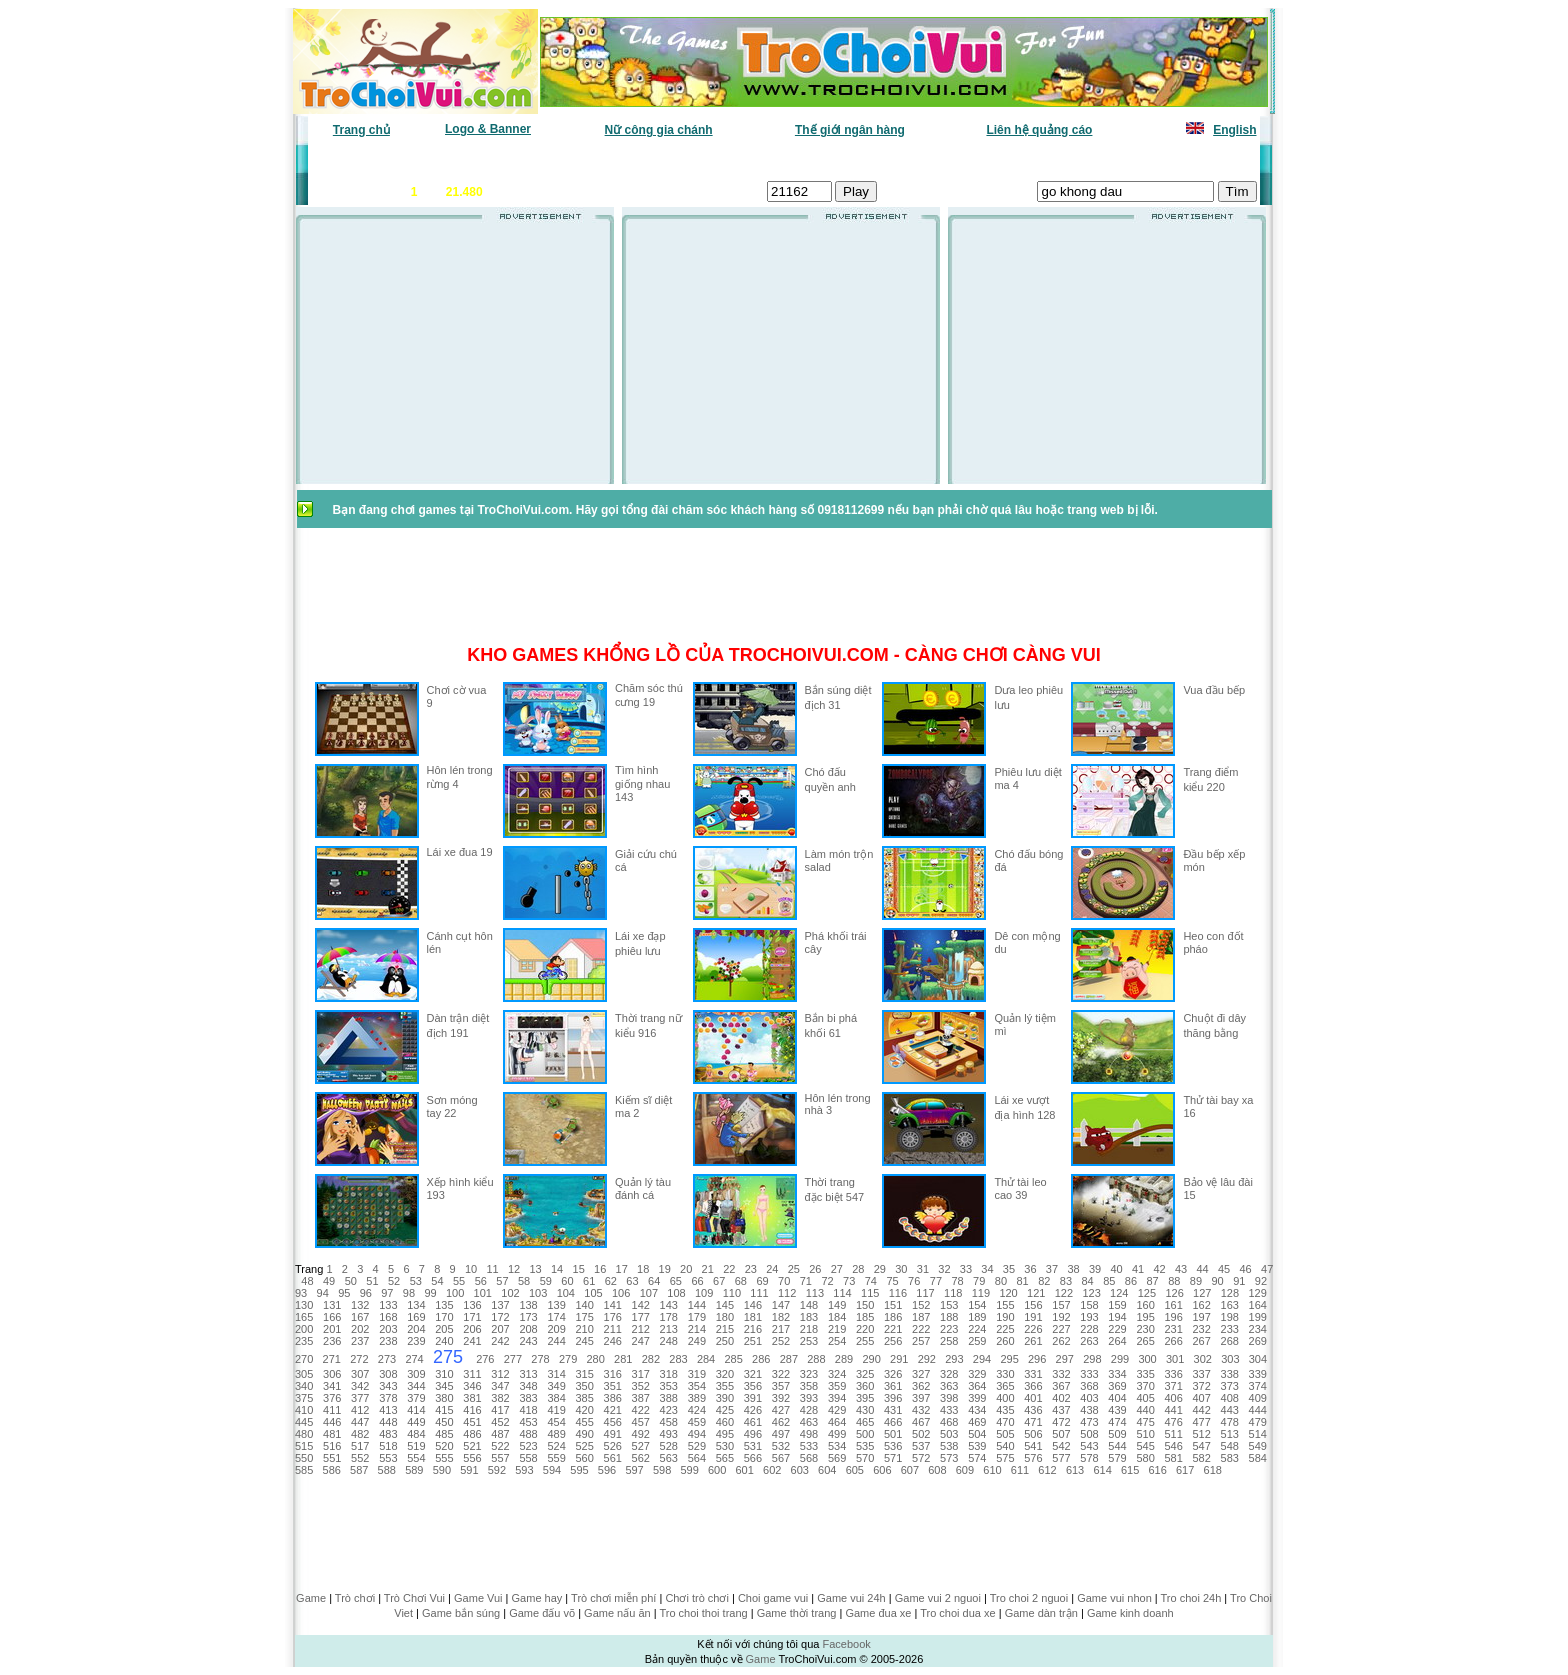 The image size is (1568, 1675). Describe the element at coordinates (809, 1410) in the screenshot. I see `428` at that location.